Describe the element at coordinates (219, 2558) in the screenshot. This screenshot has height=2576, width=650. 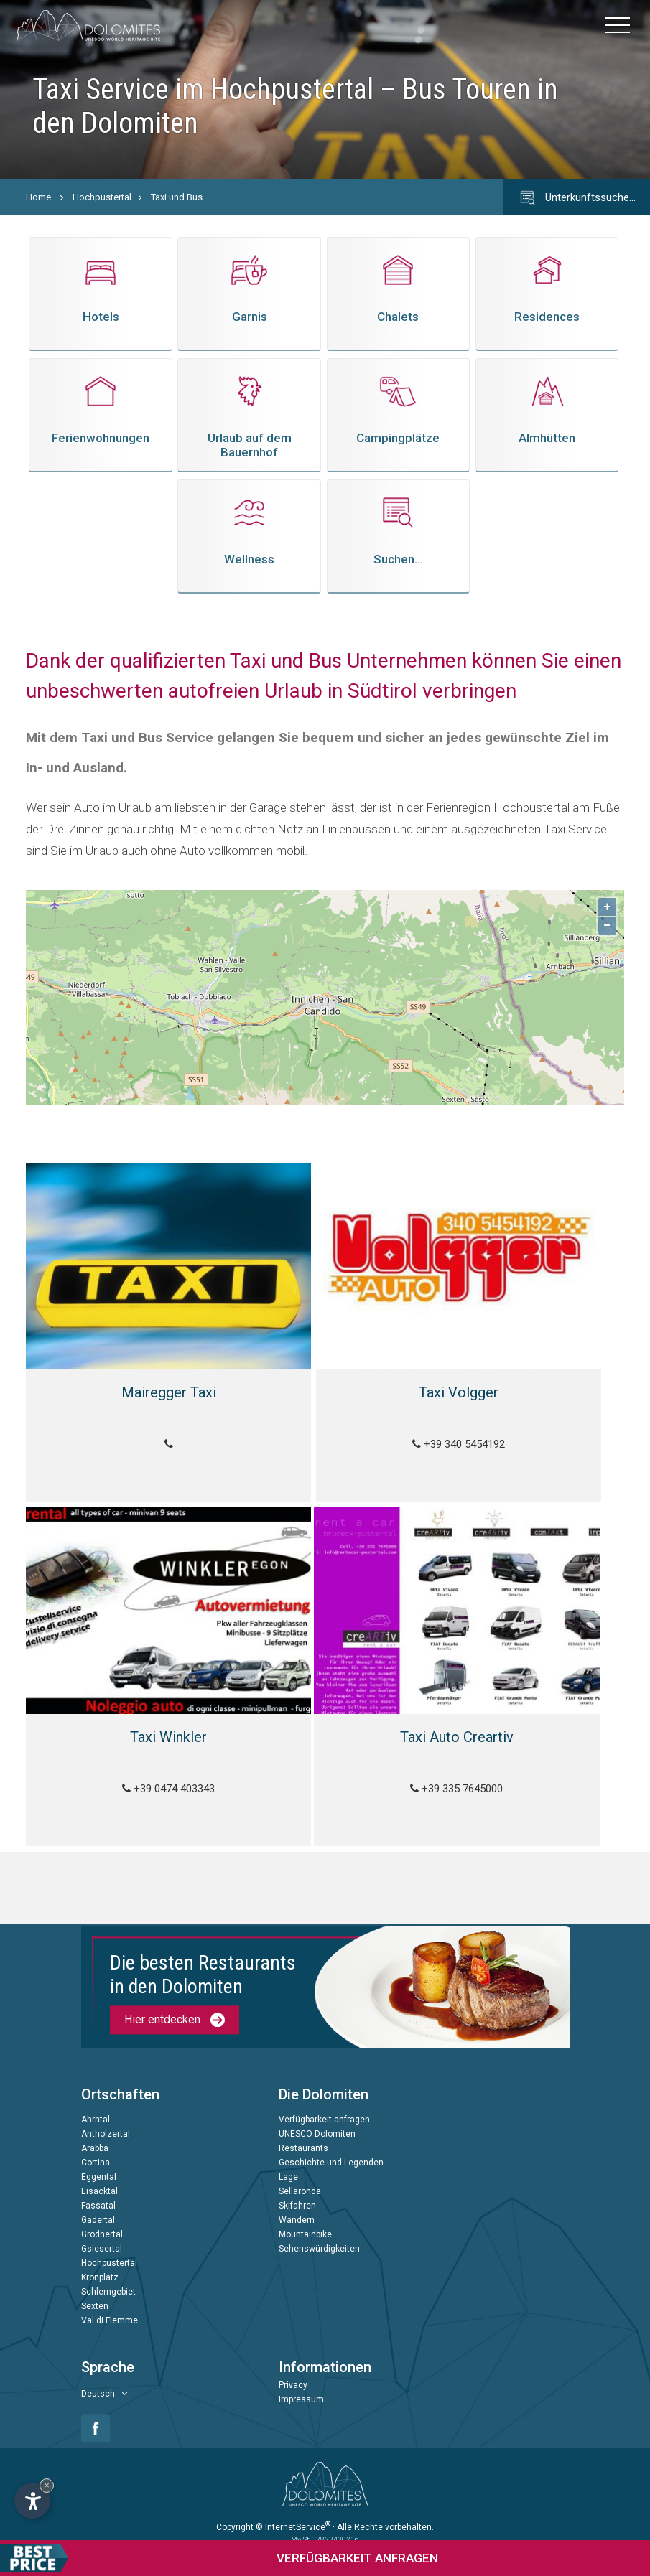
I see `anfragen` at that location.